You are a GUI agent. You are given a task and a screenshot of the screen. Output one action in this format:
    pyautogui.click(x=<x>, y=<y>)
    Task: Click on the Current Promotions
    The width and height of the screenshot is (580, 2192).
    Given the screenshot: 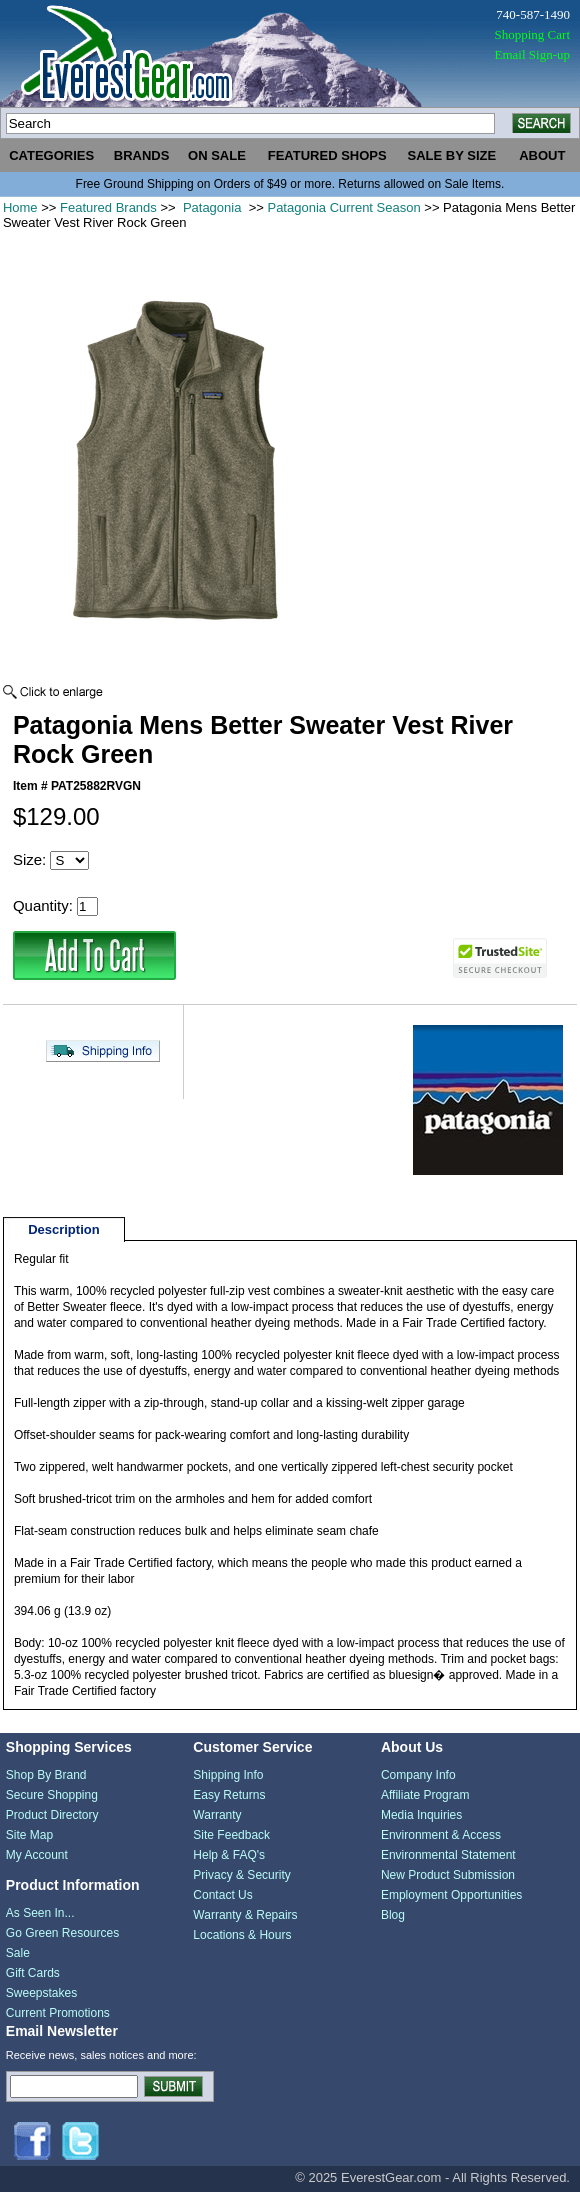 What is the action you would take?
    pyautogui.click(x=58, y=2013)
    